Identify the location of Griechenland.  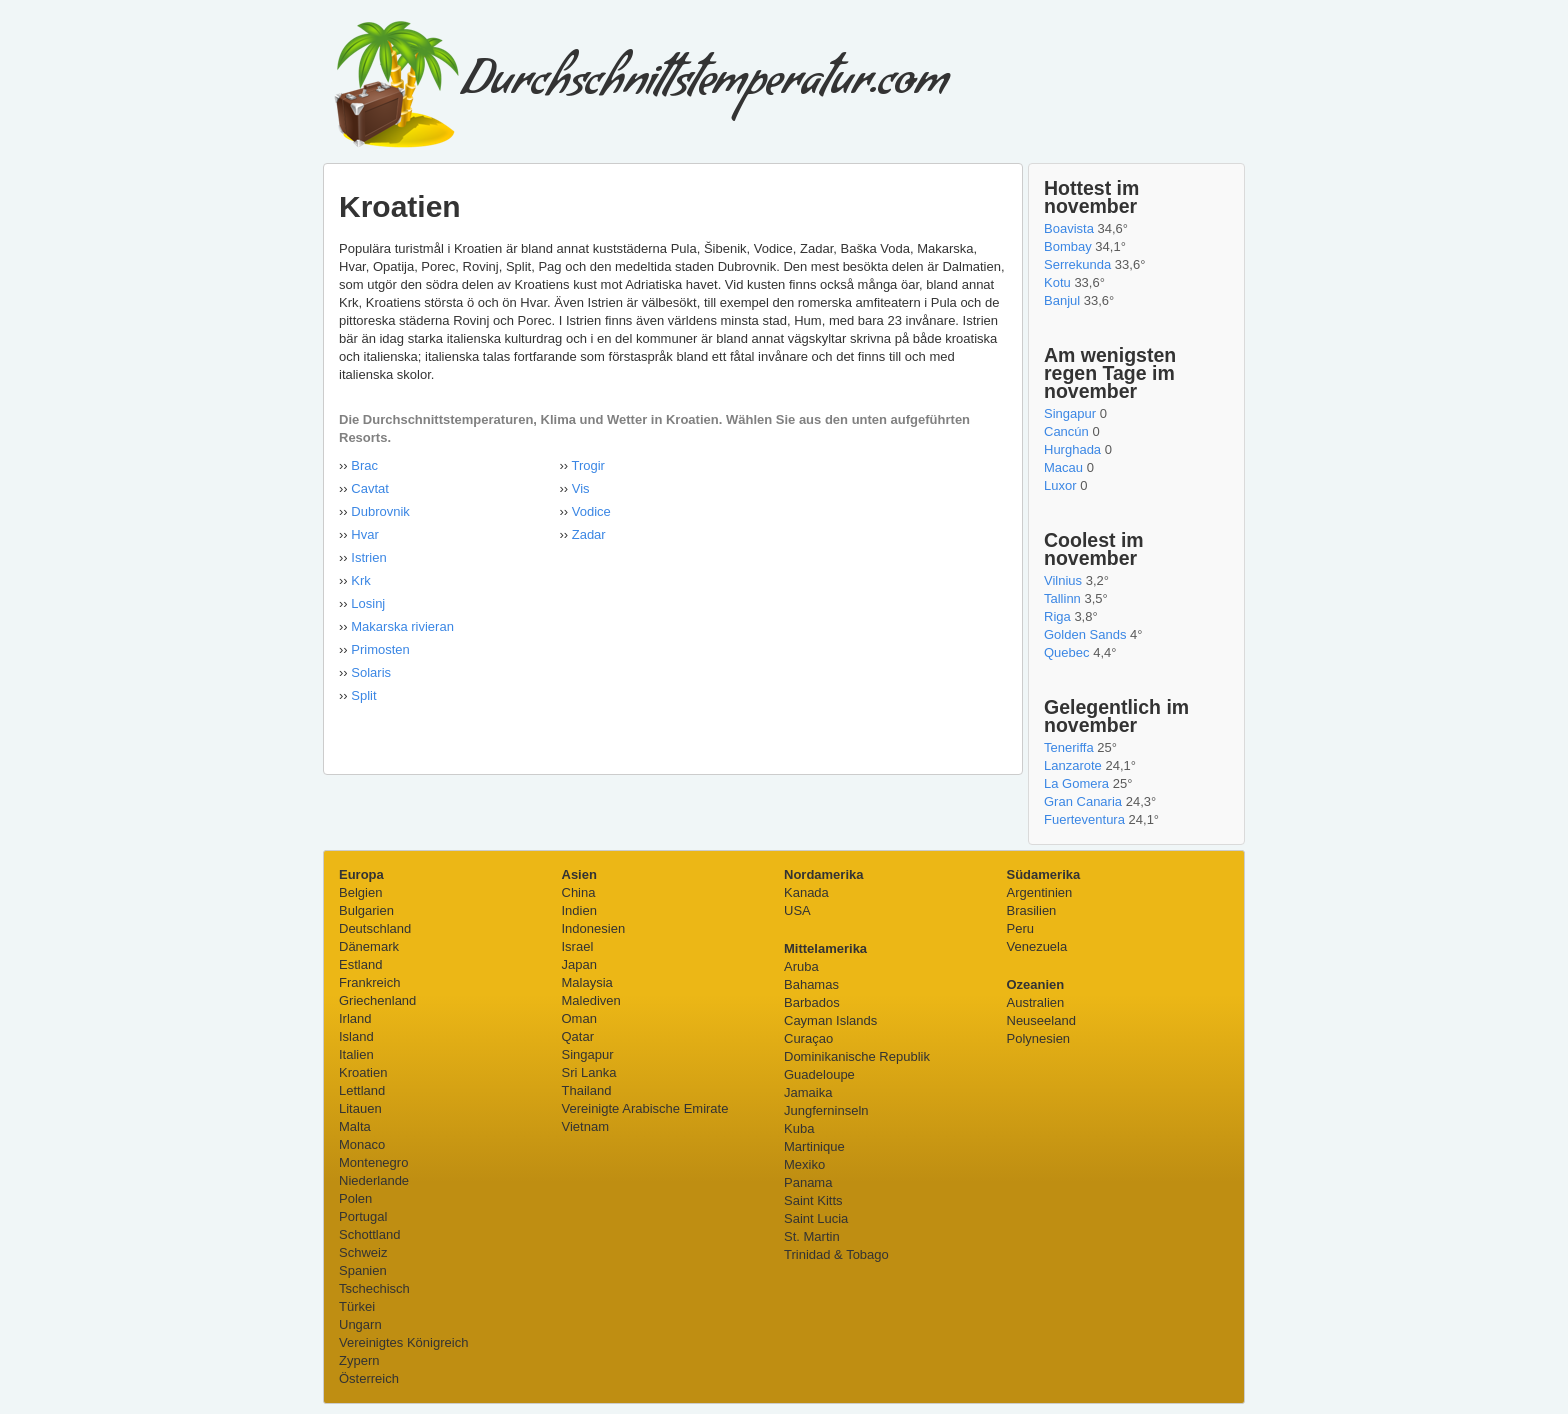
(377, 1000).